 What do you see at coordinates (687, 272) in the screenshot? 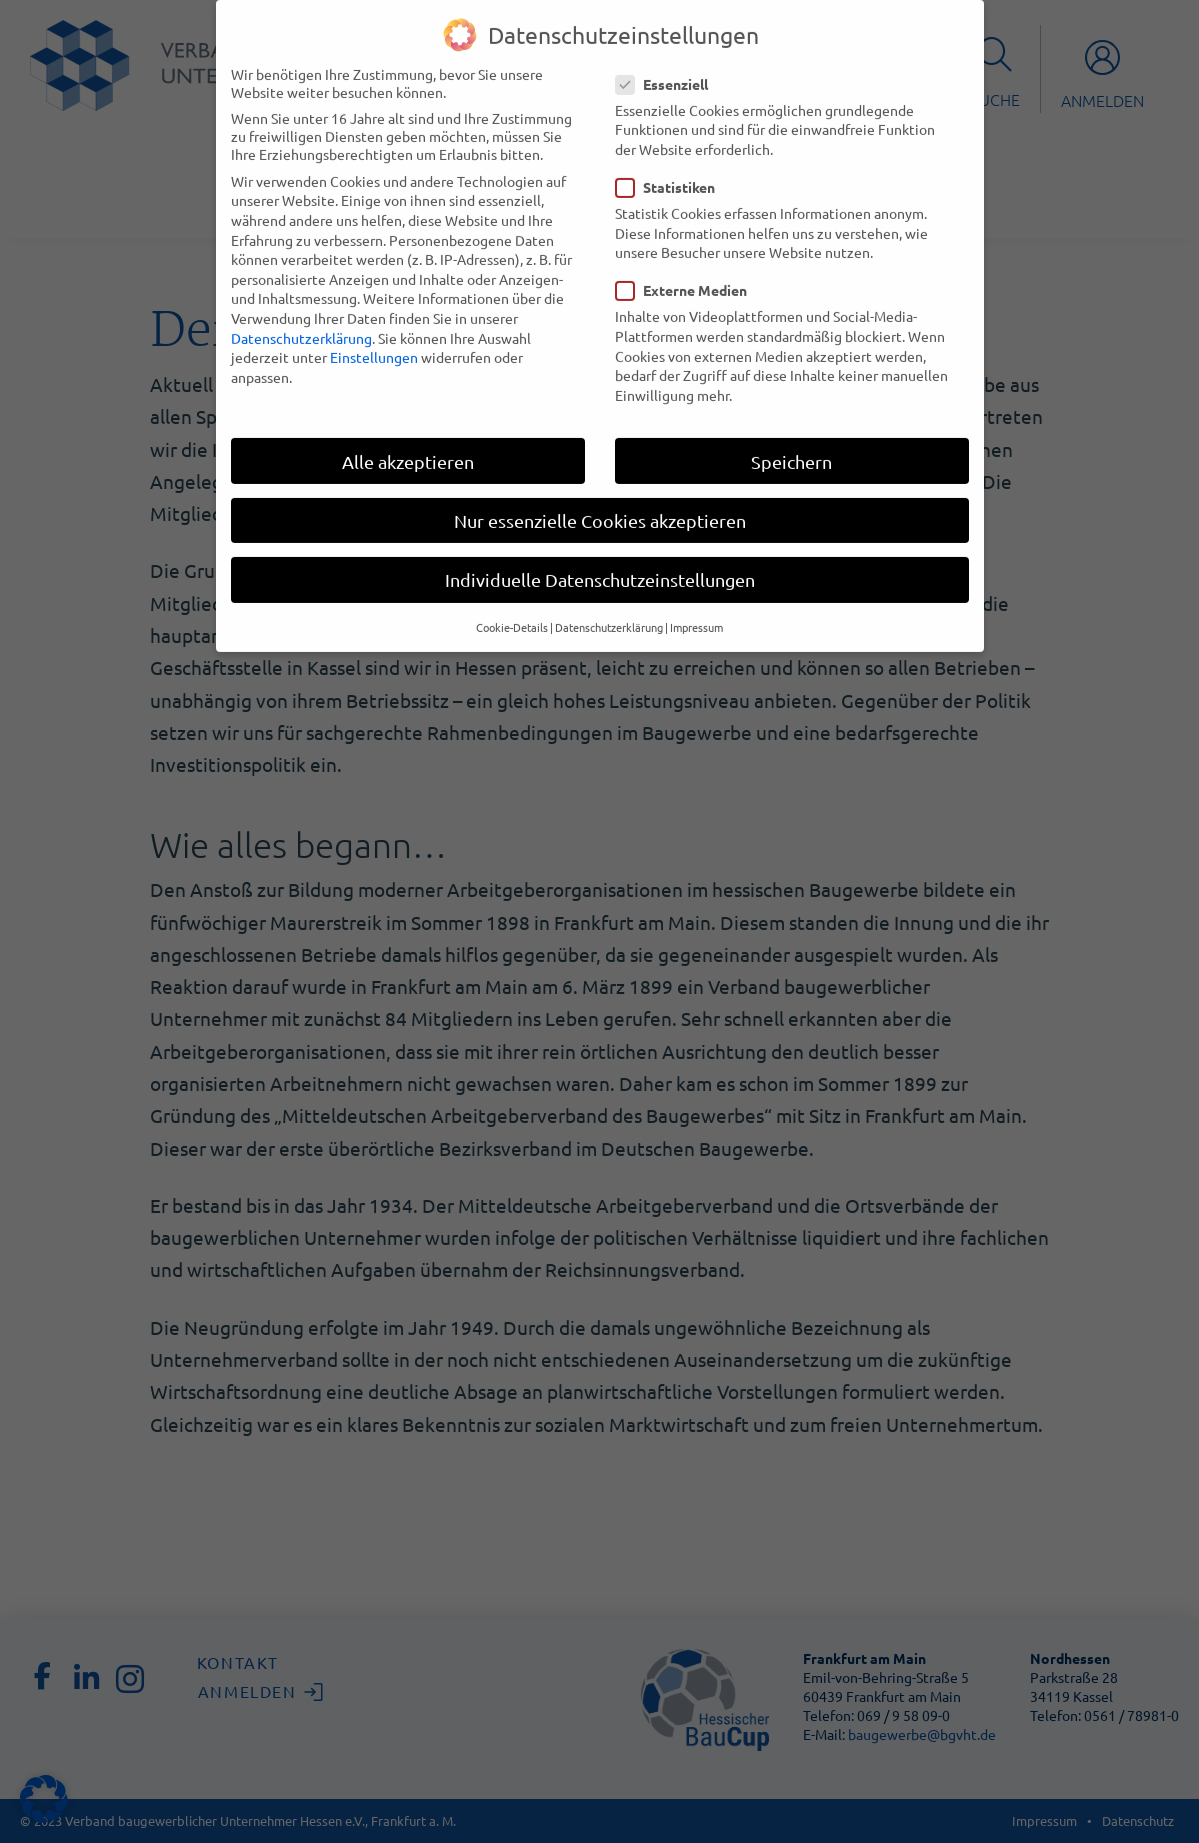
I see `Externe Medien` at bounding box center [687, 272].